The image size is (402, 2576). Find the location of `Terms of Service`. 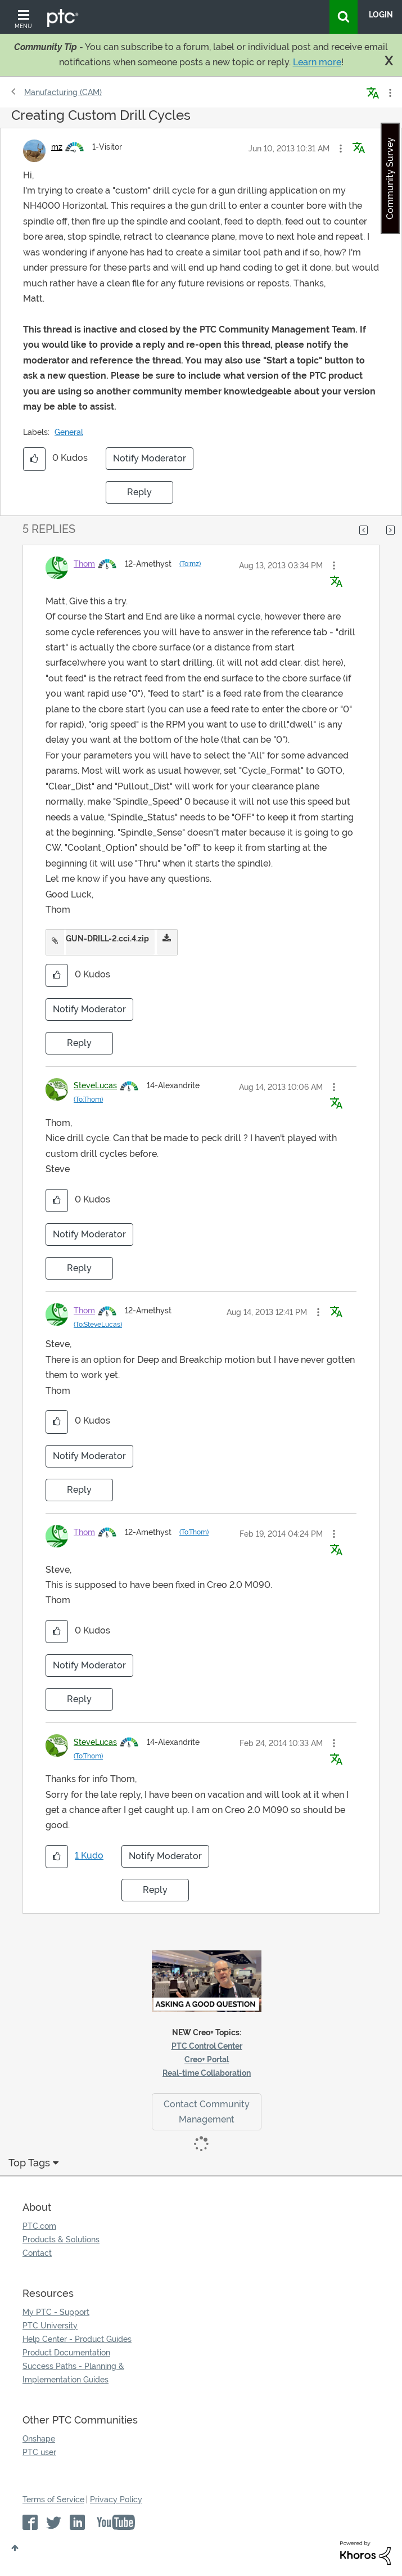

Terms of Service is located at coordinates (53, 2499).